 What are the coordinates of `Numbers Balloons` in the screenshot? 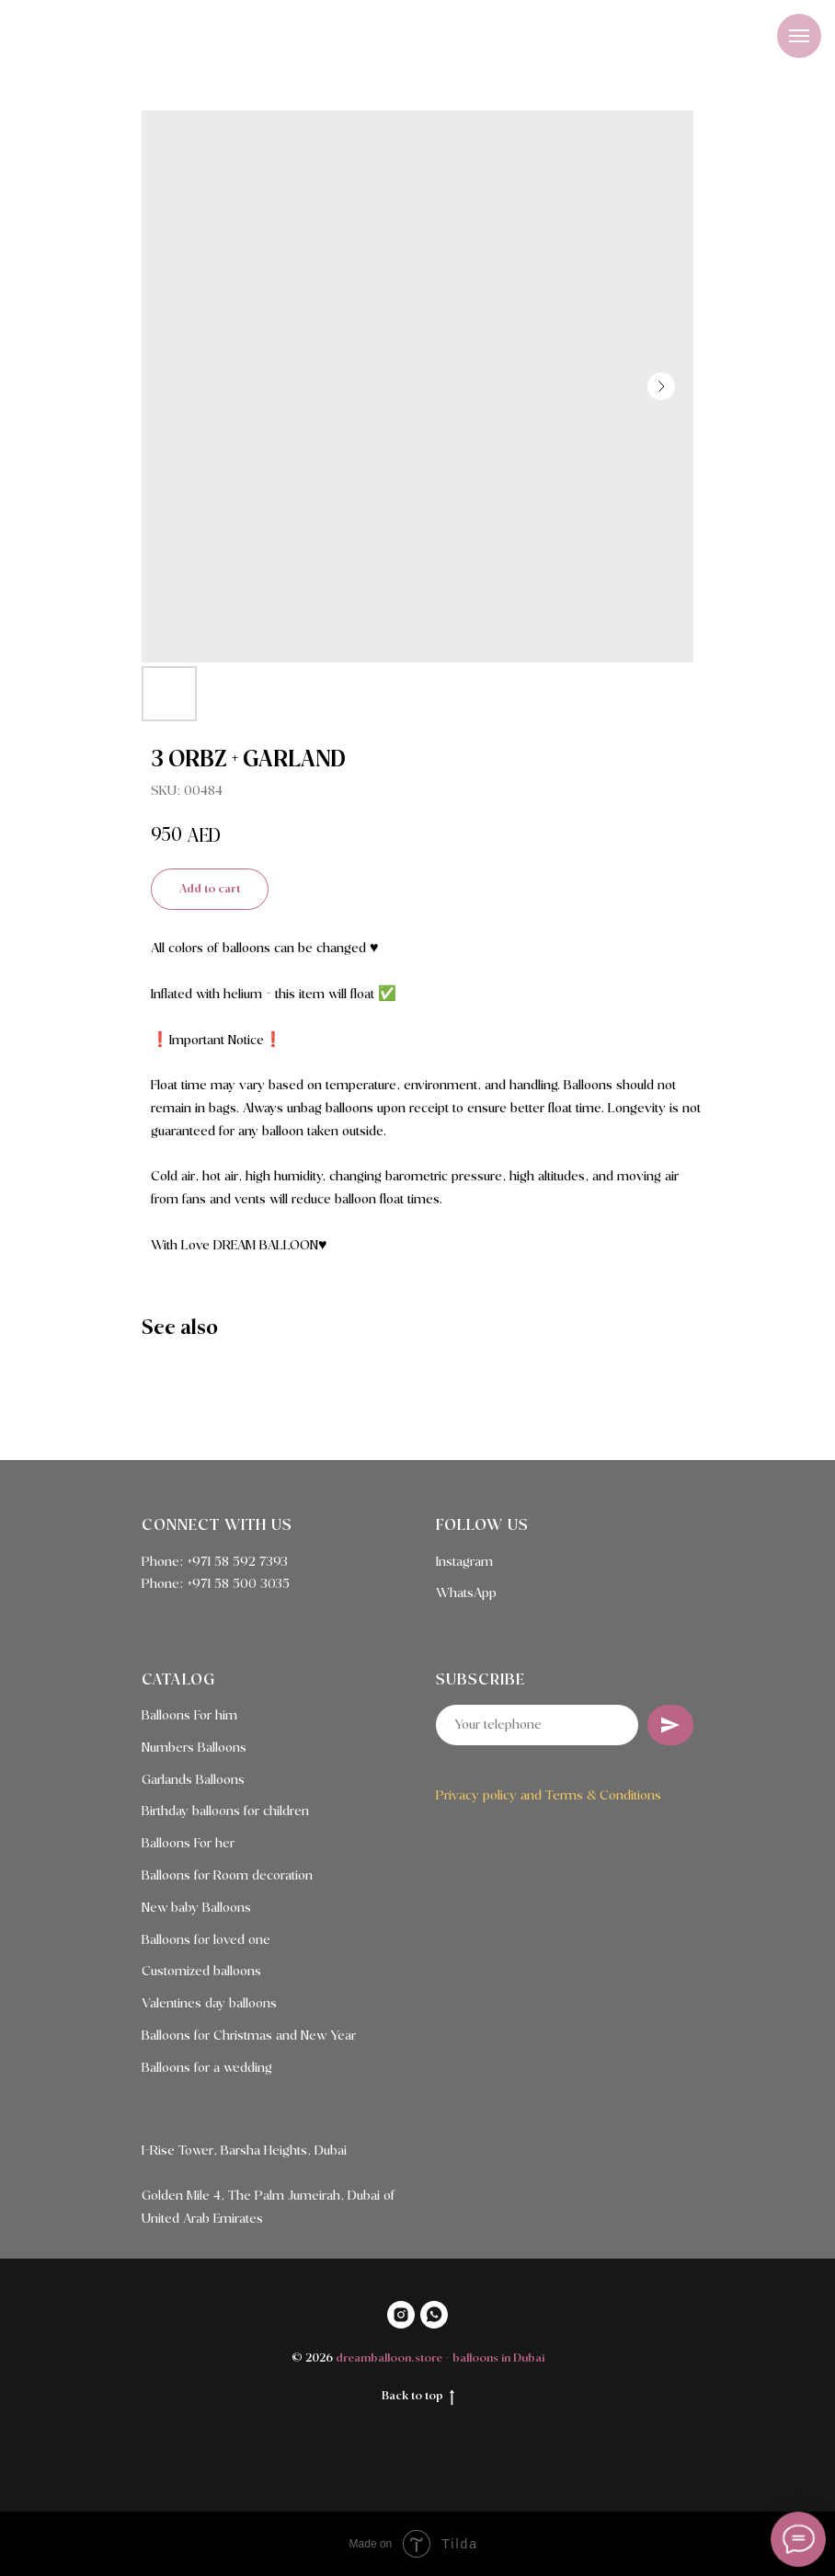 It's located at (194, 1748).